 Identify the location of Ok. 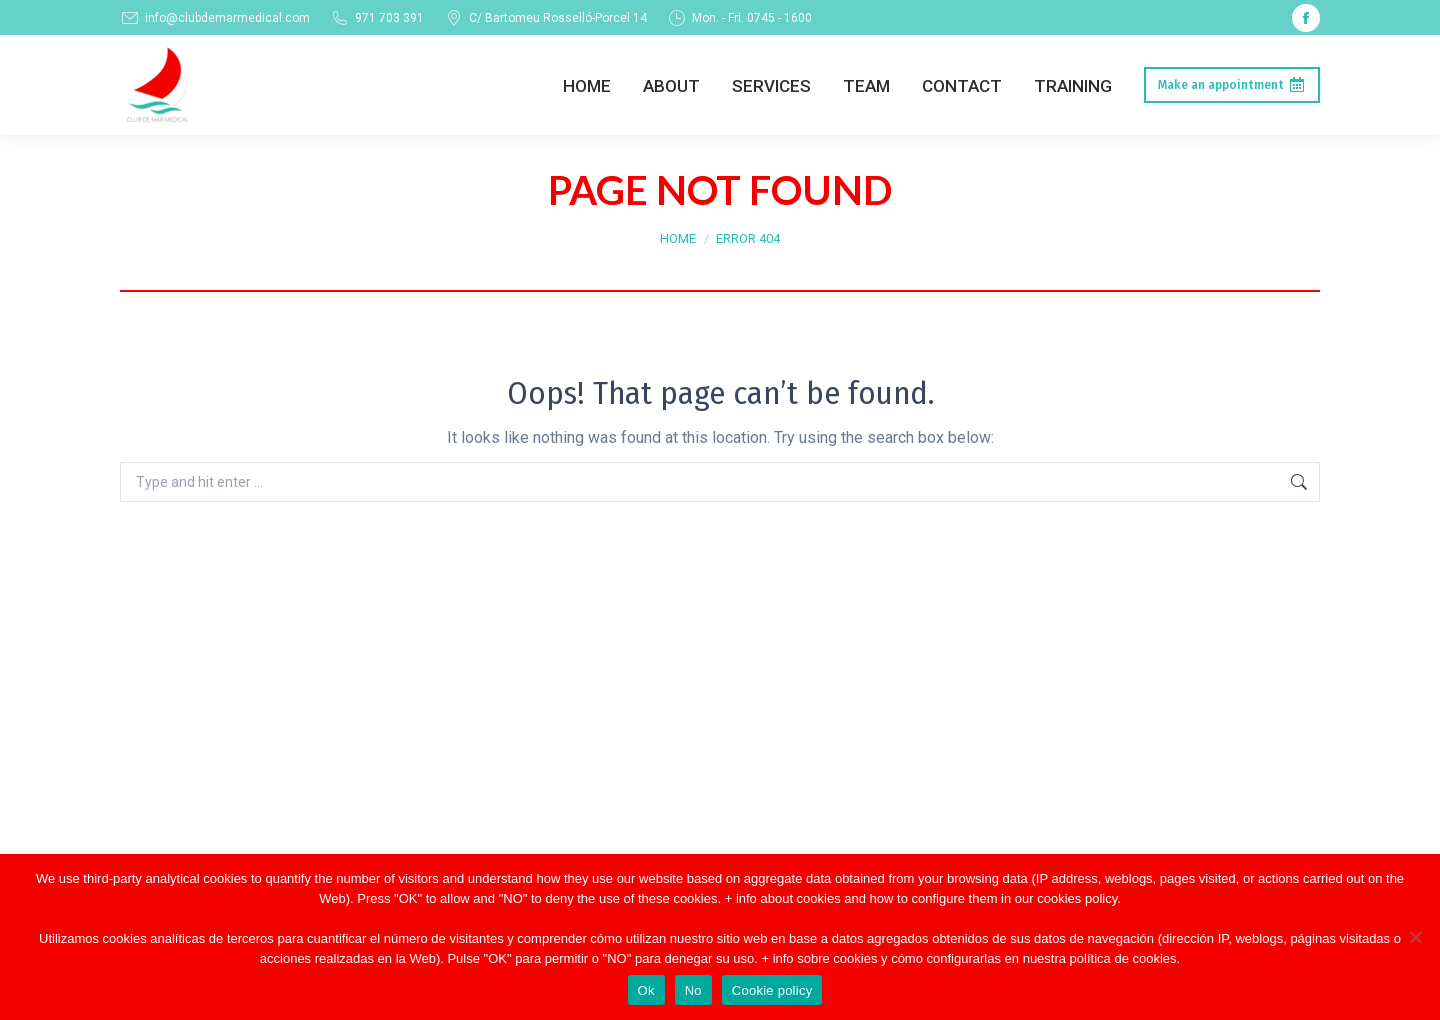
(646, 990).